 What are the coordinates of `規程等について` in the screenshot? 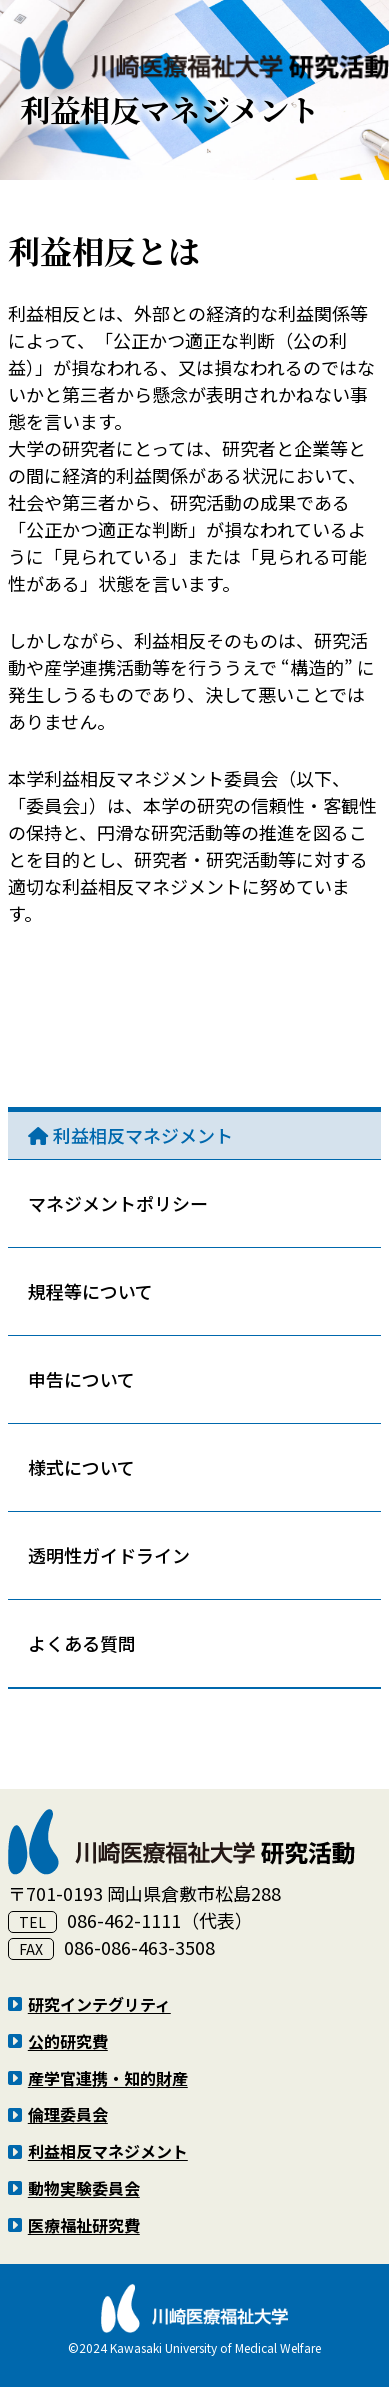 It's located at (90, 1291).